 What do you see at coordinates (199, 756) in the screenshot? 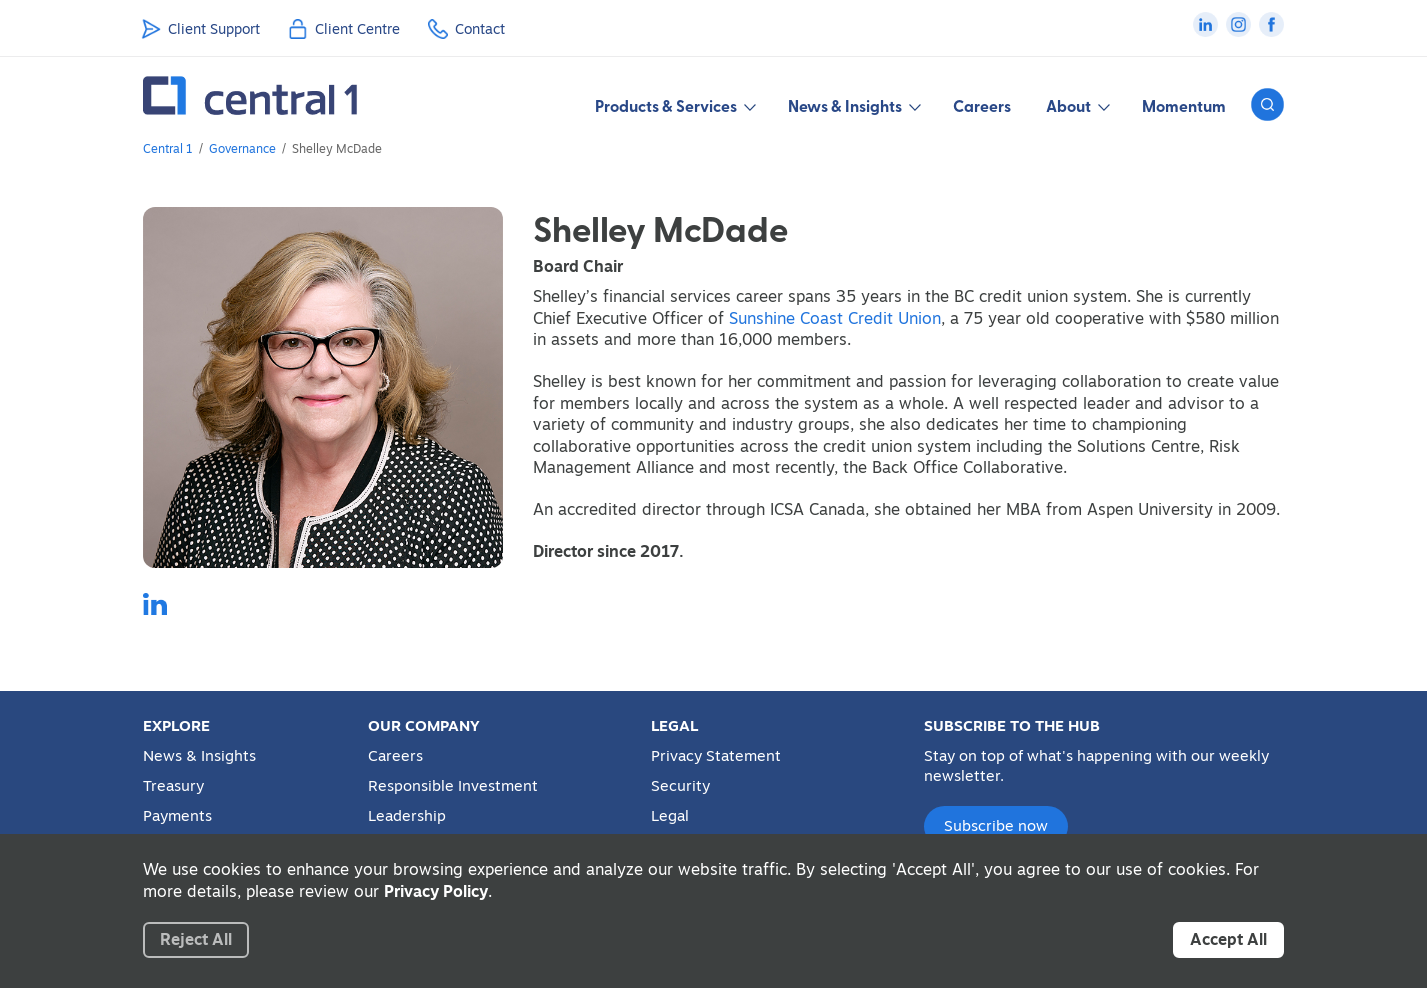
I see `News & Insights` at bounding box center [199, 756].